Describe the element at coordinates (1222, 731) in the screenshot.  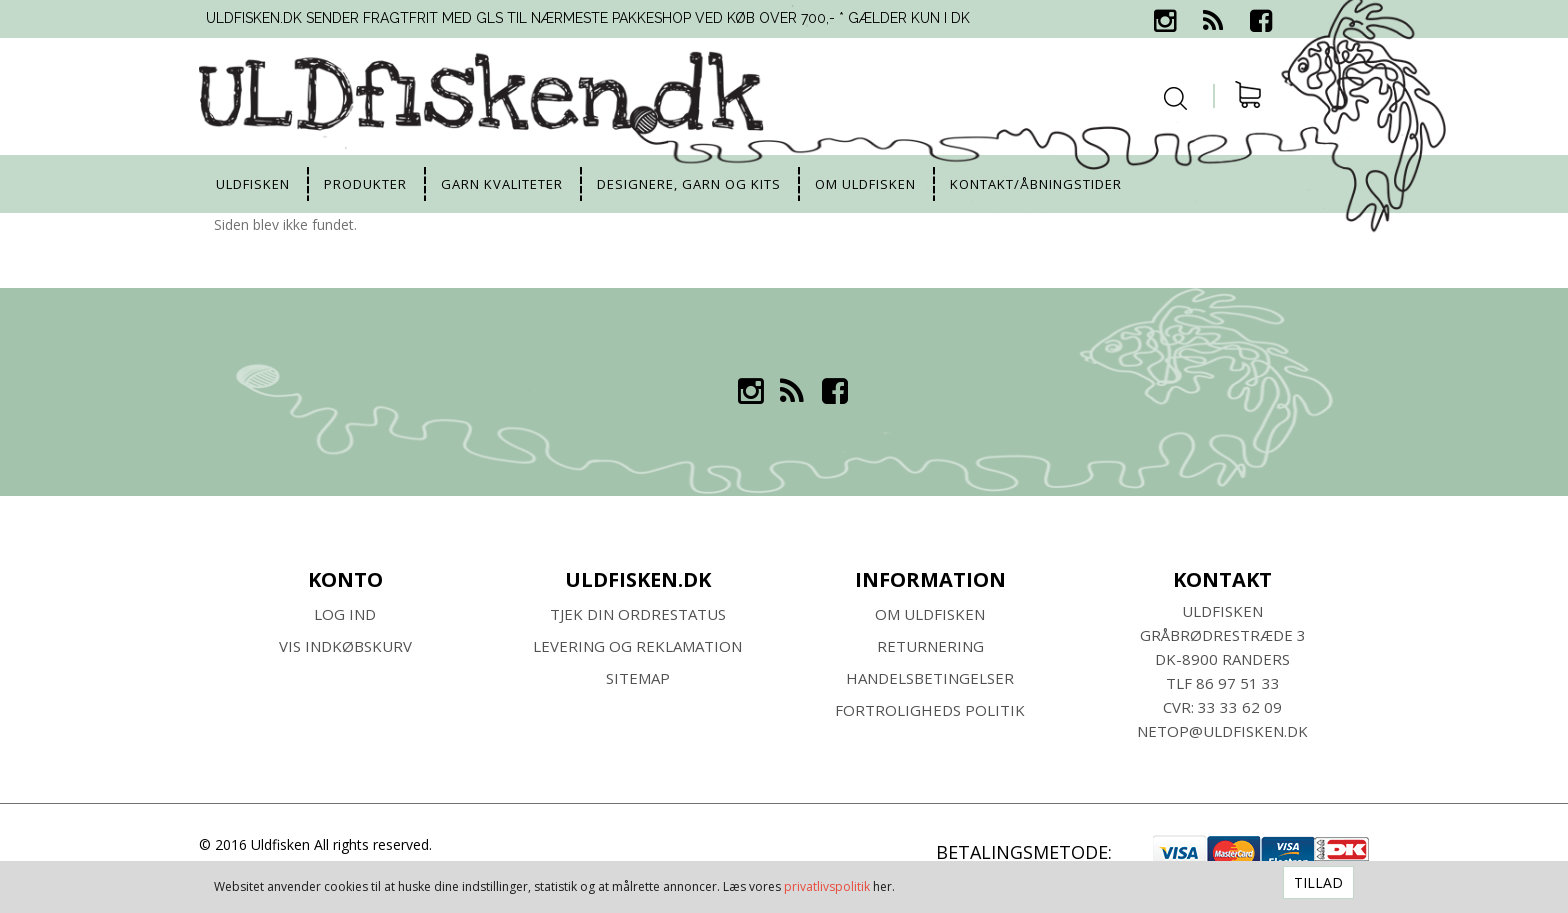
I see `netop@uldfisken.dk` at that location.